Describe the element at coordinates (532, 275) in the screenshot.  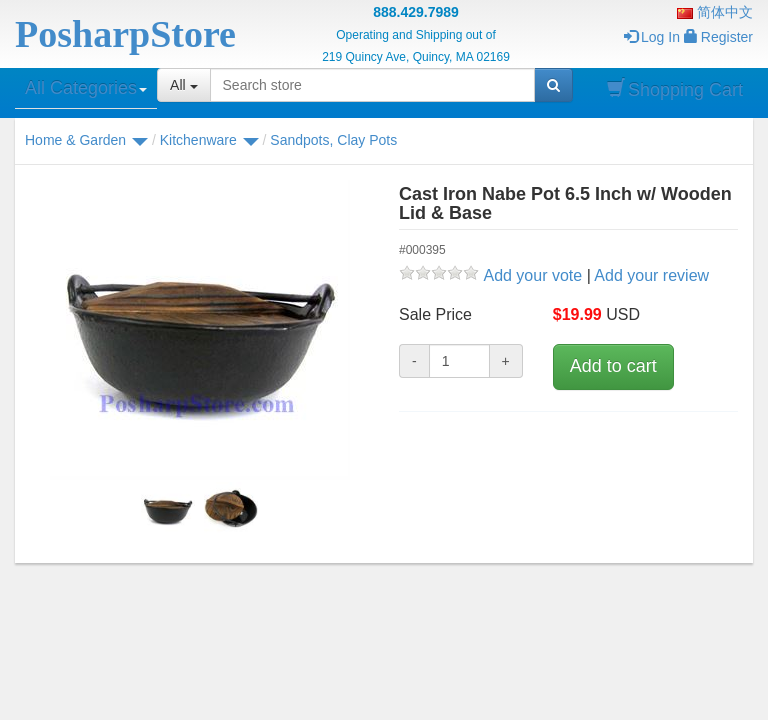
I see `Add your vote` at that location.